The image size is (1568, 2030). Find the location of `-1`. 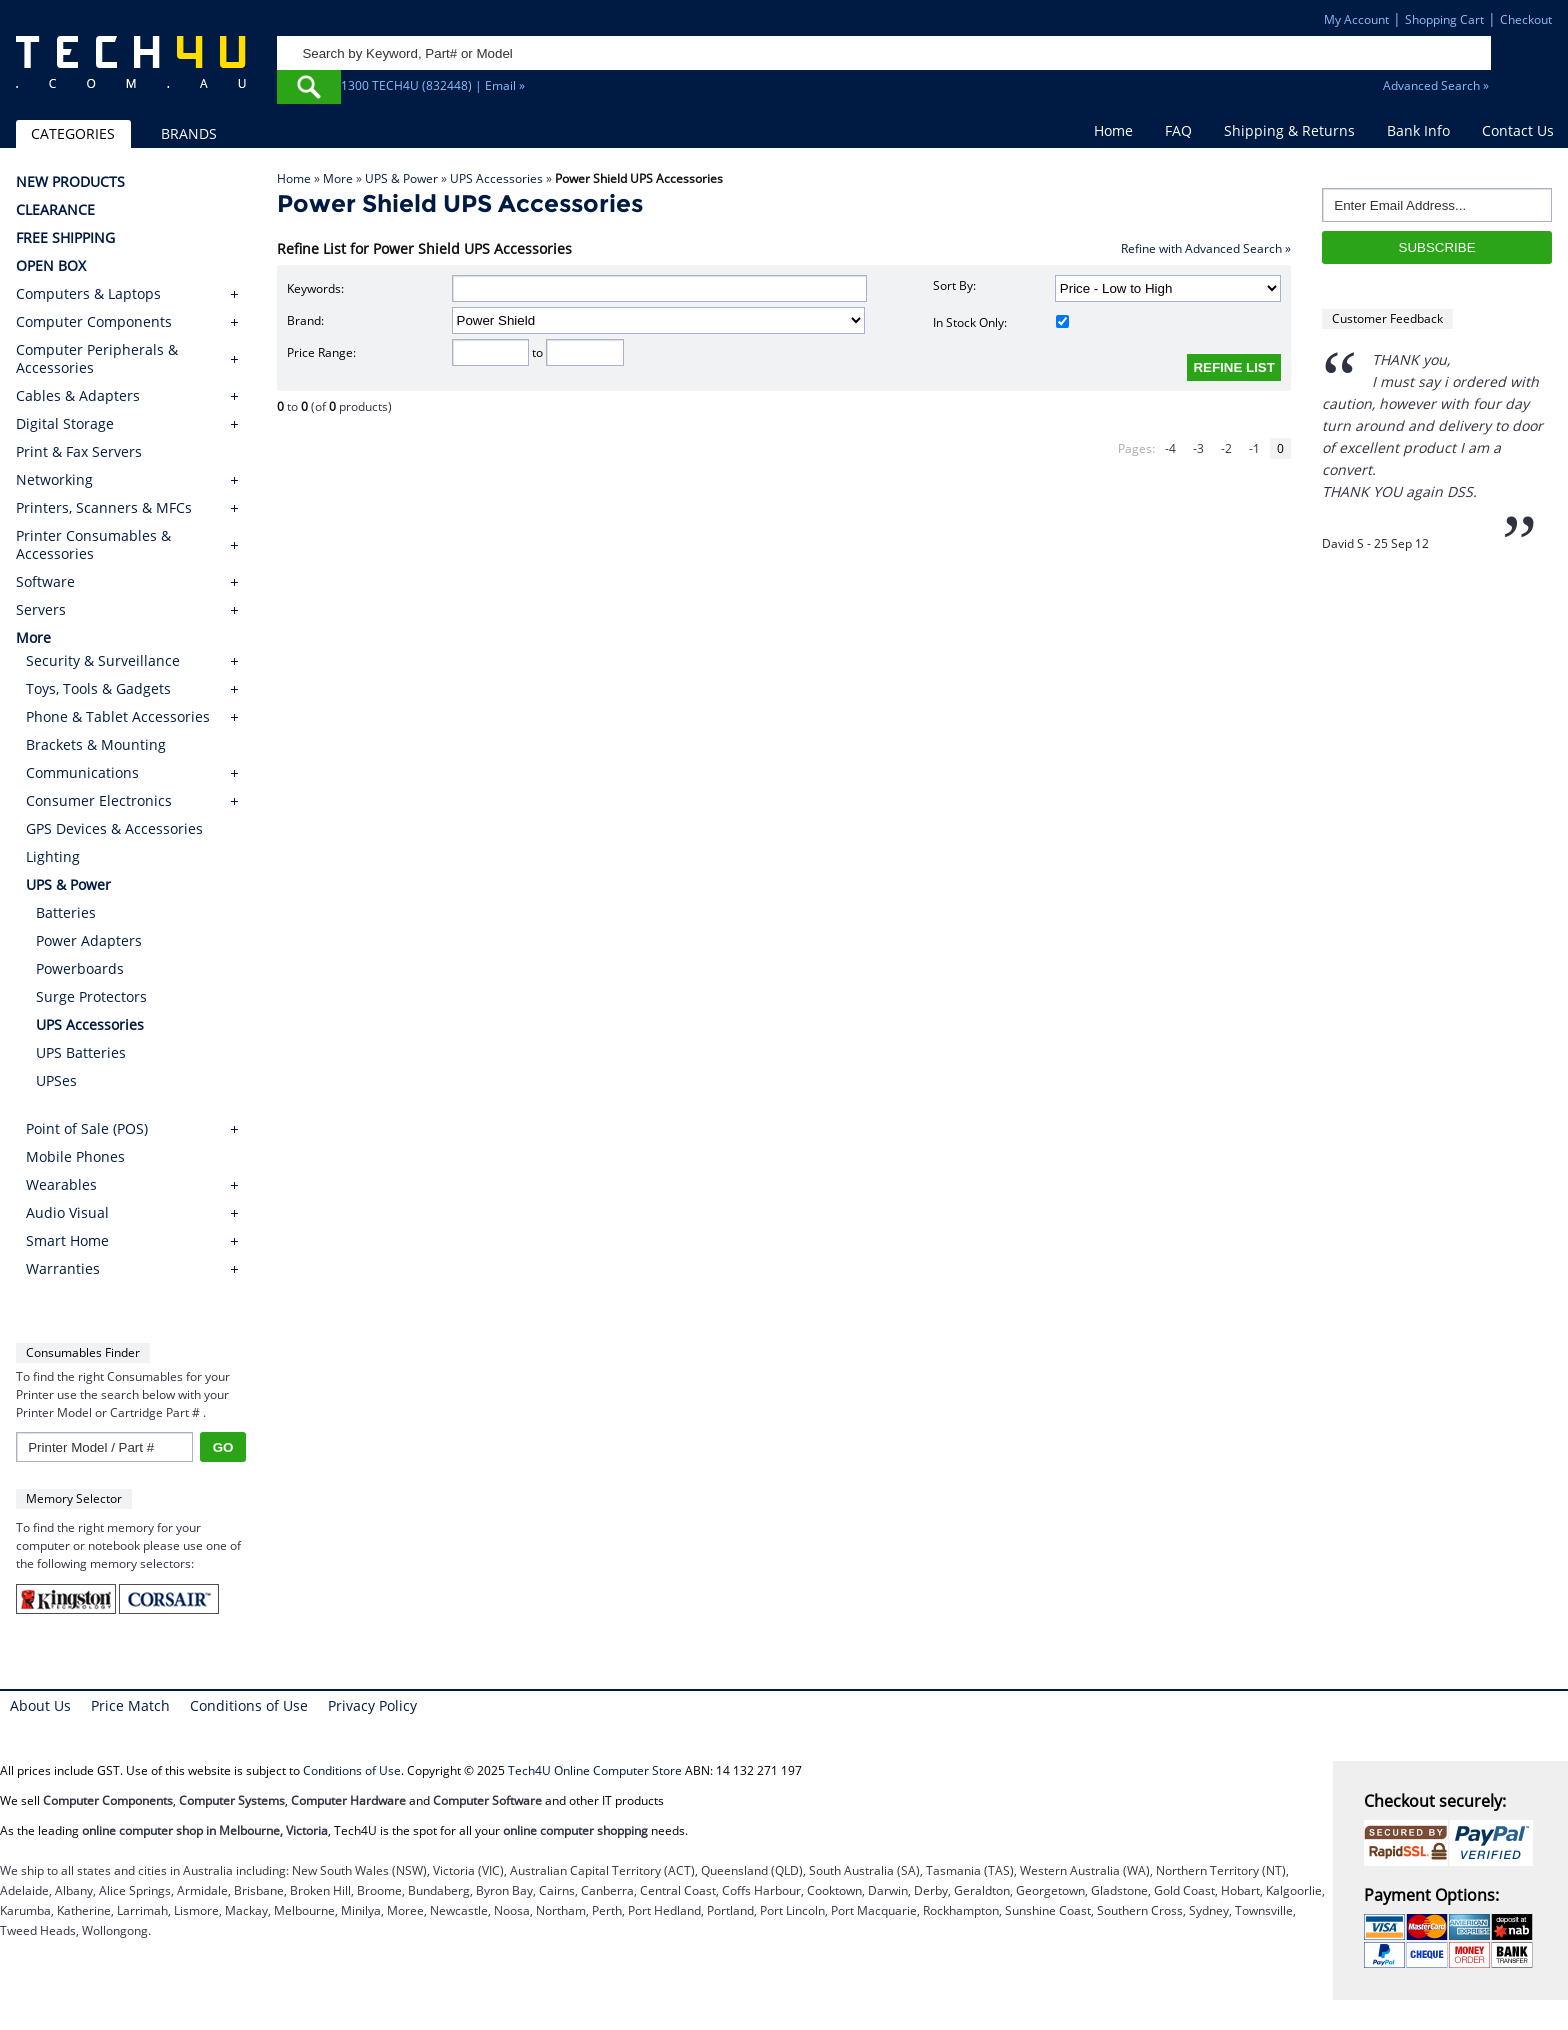

-1 is located at coordinates (1254, 448).